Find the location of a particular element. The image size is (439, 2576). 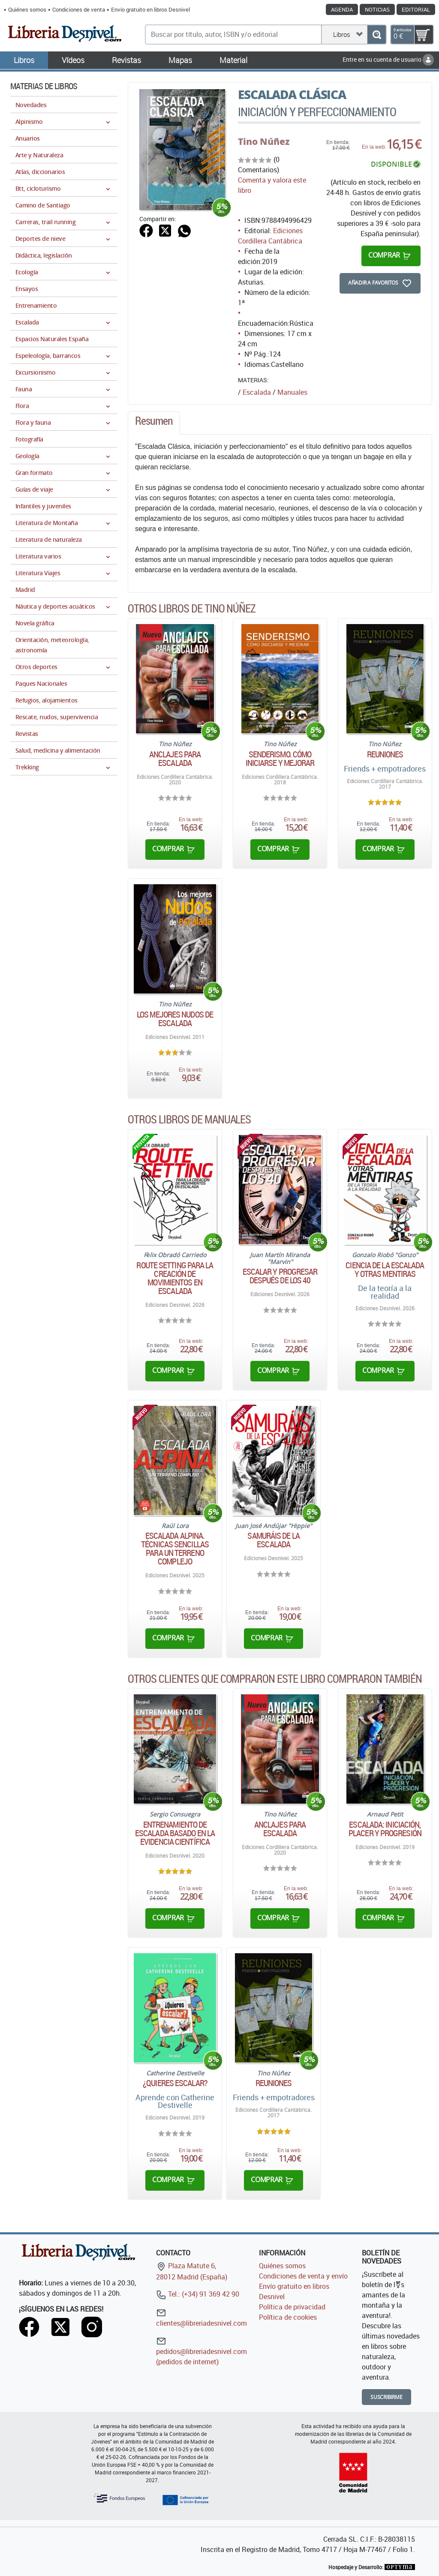

Tino Núñez is located at coordinates (264, 141).